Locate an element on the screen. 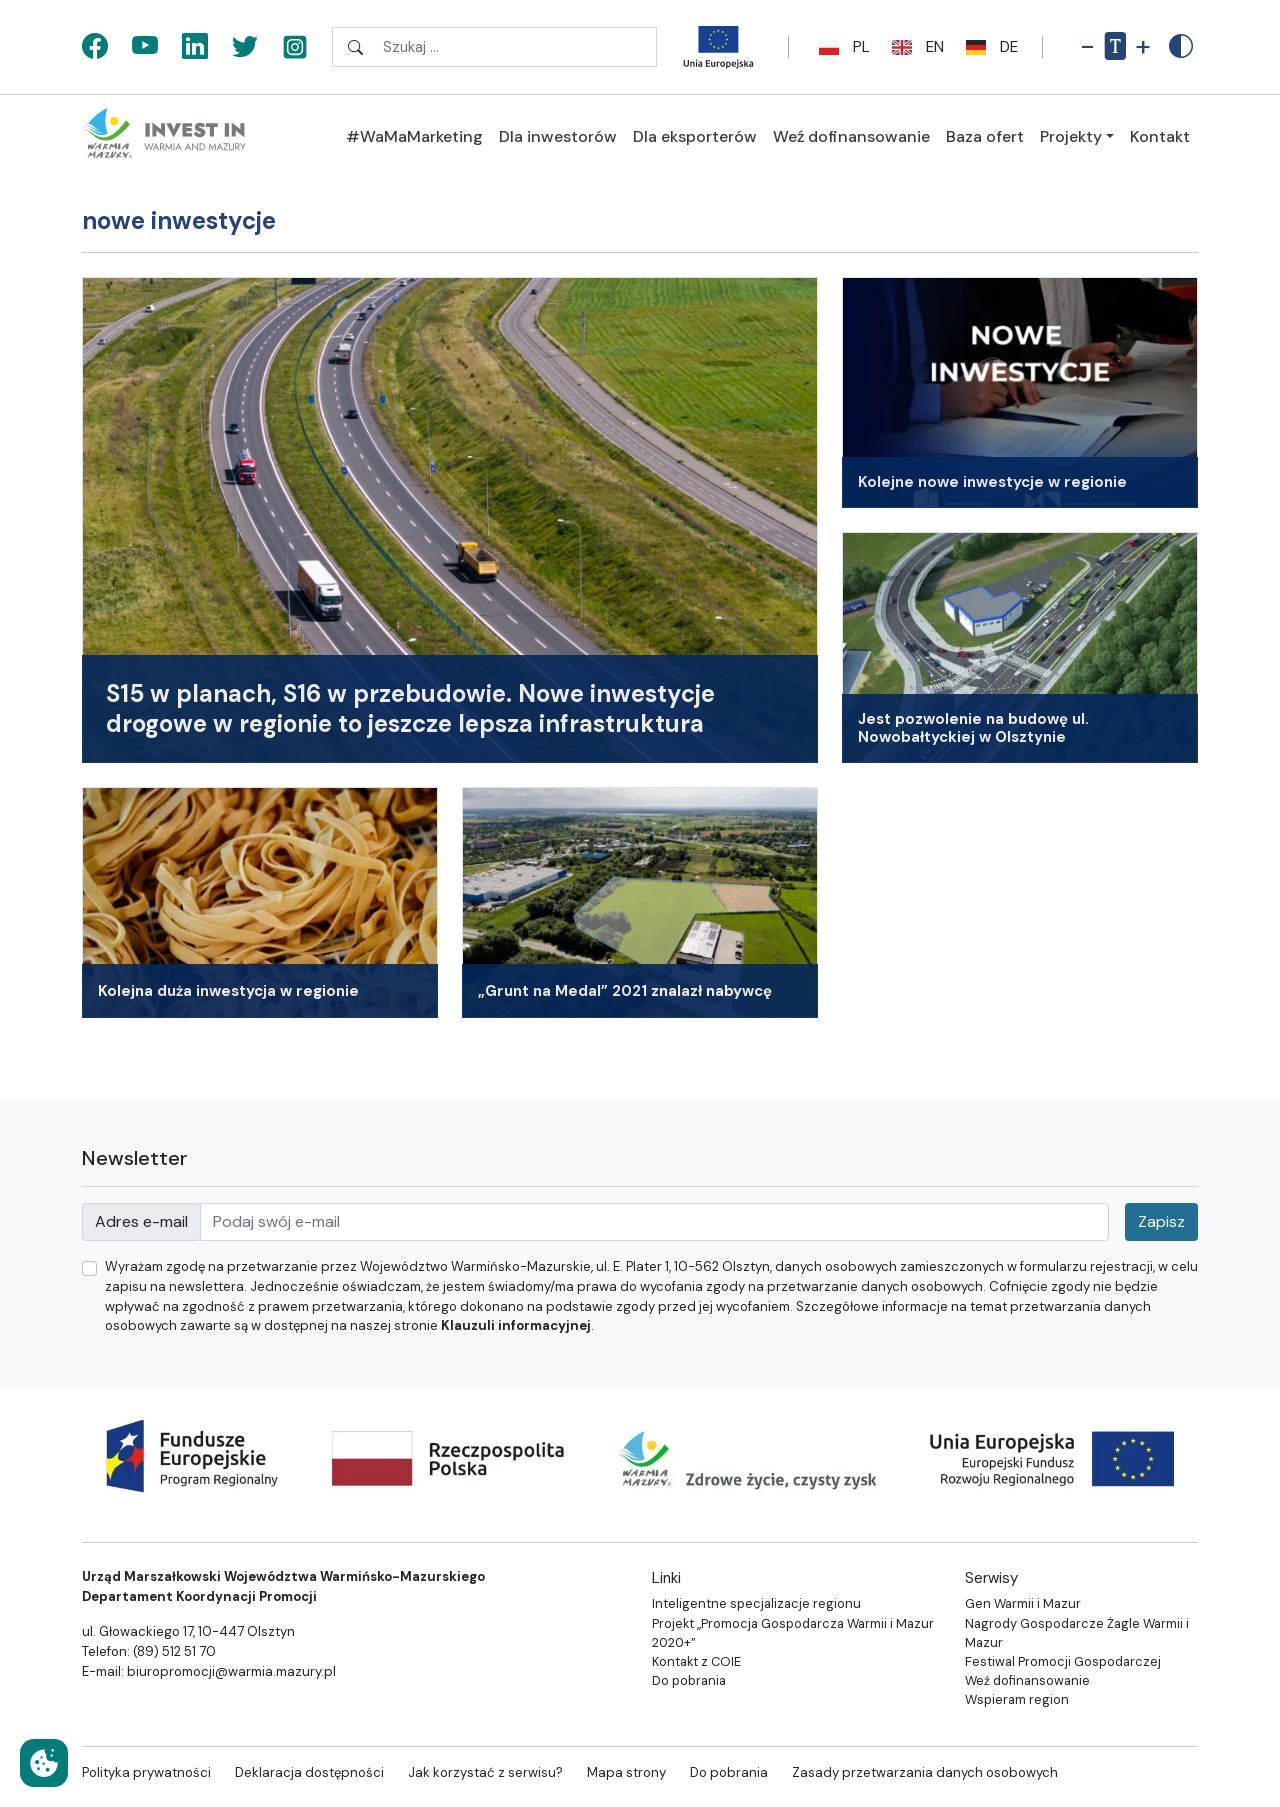 This screenshot has width=1280, height=1807. Dla eksporterów is located at coordinates (695, 136).